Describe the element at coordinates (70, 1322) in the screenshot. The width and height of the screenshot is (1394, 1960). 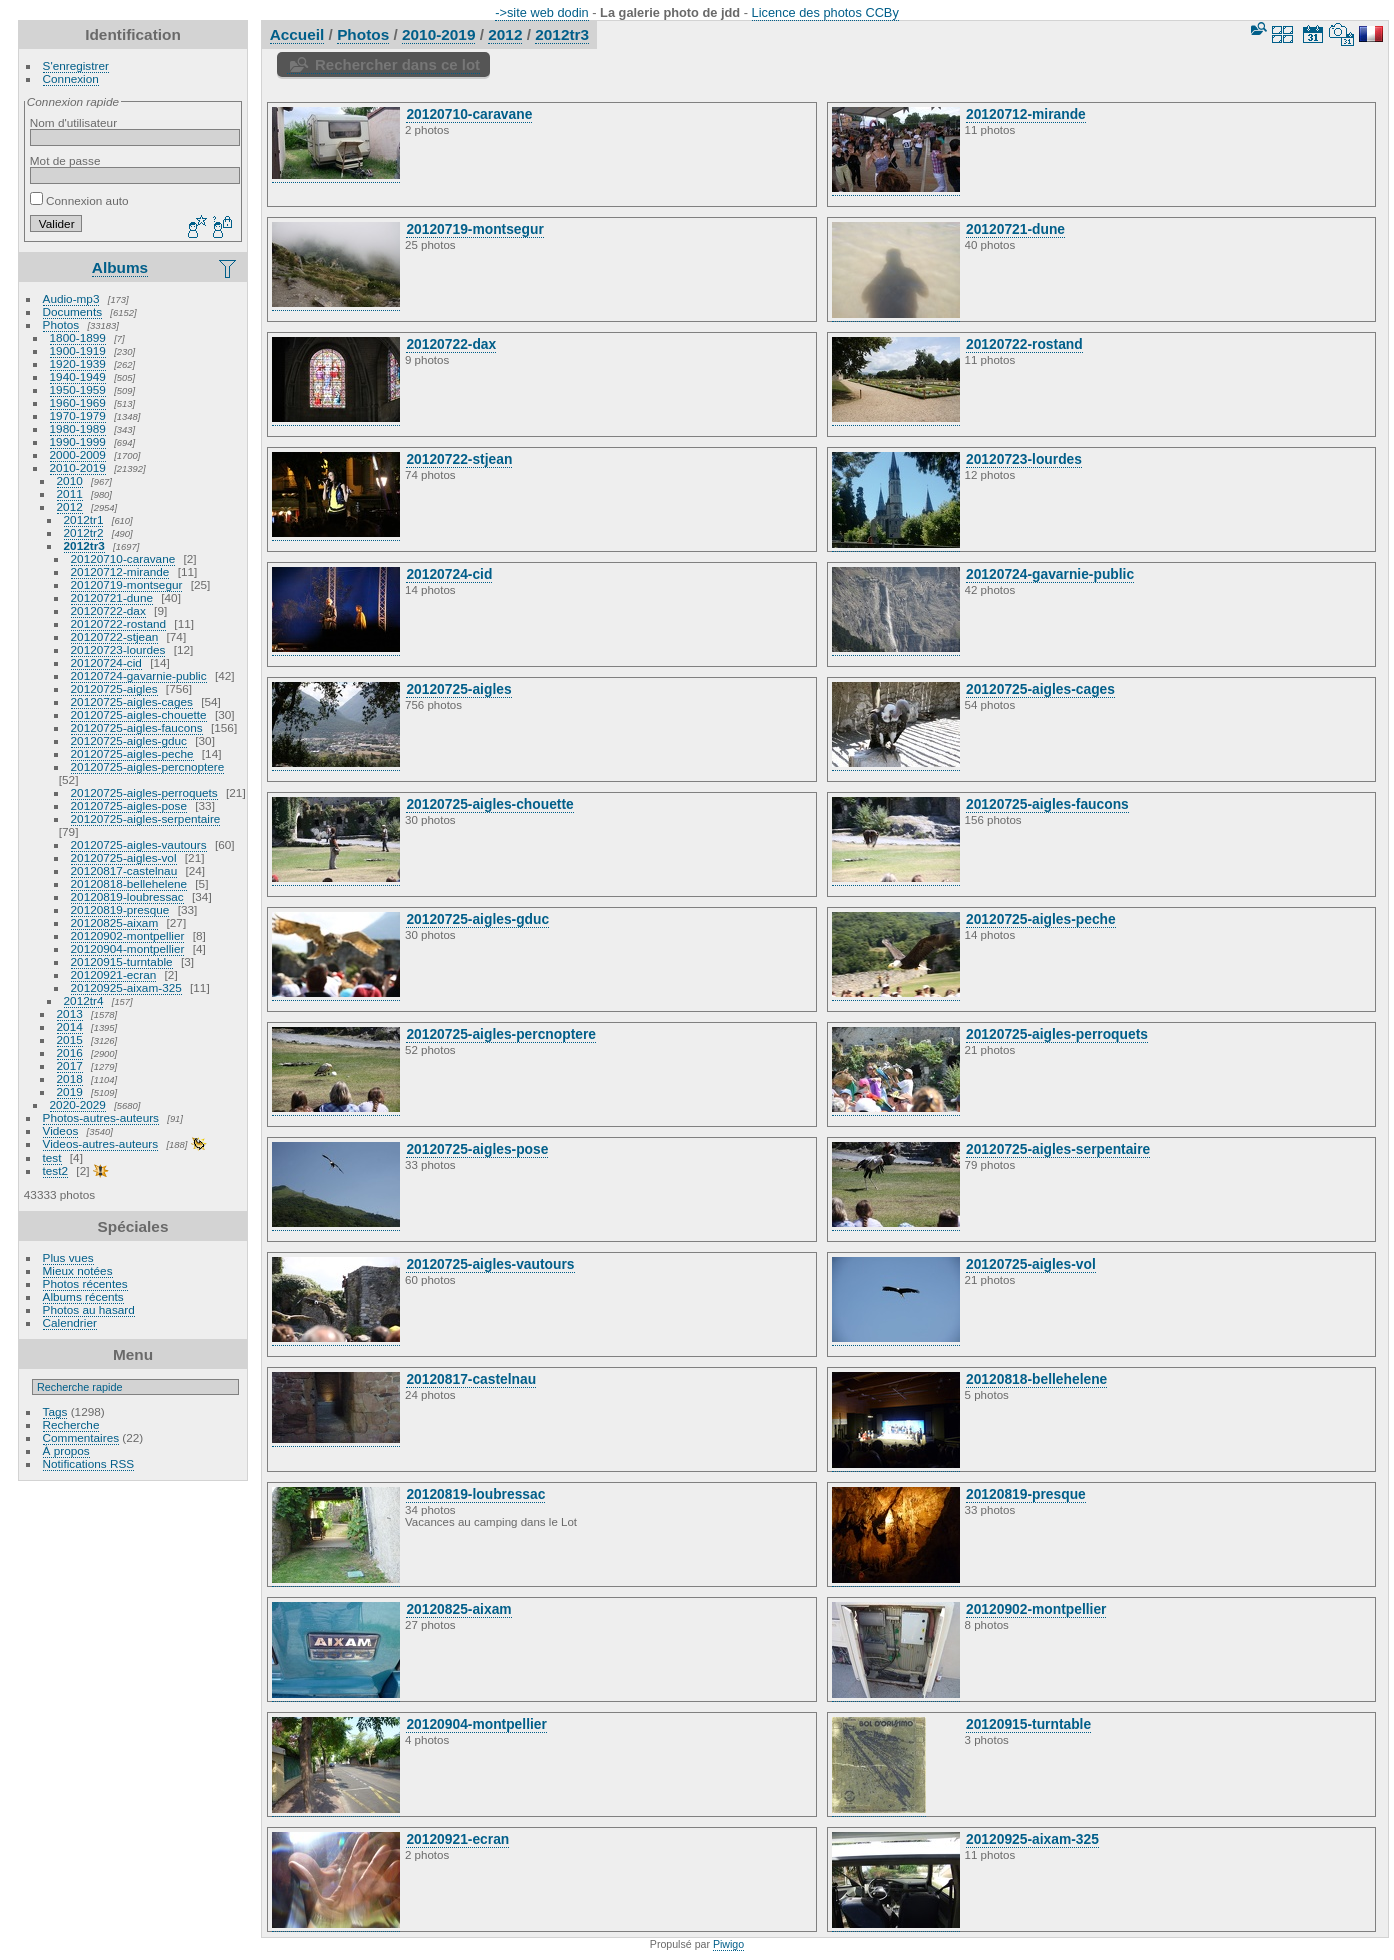
I see `Calendrier` at that location.